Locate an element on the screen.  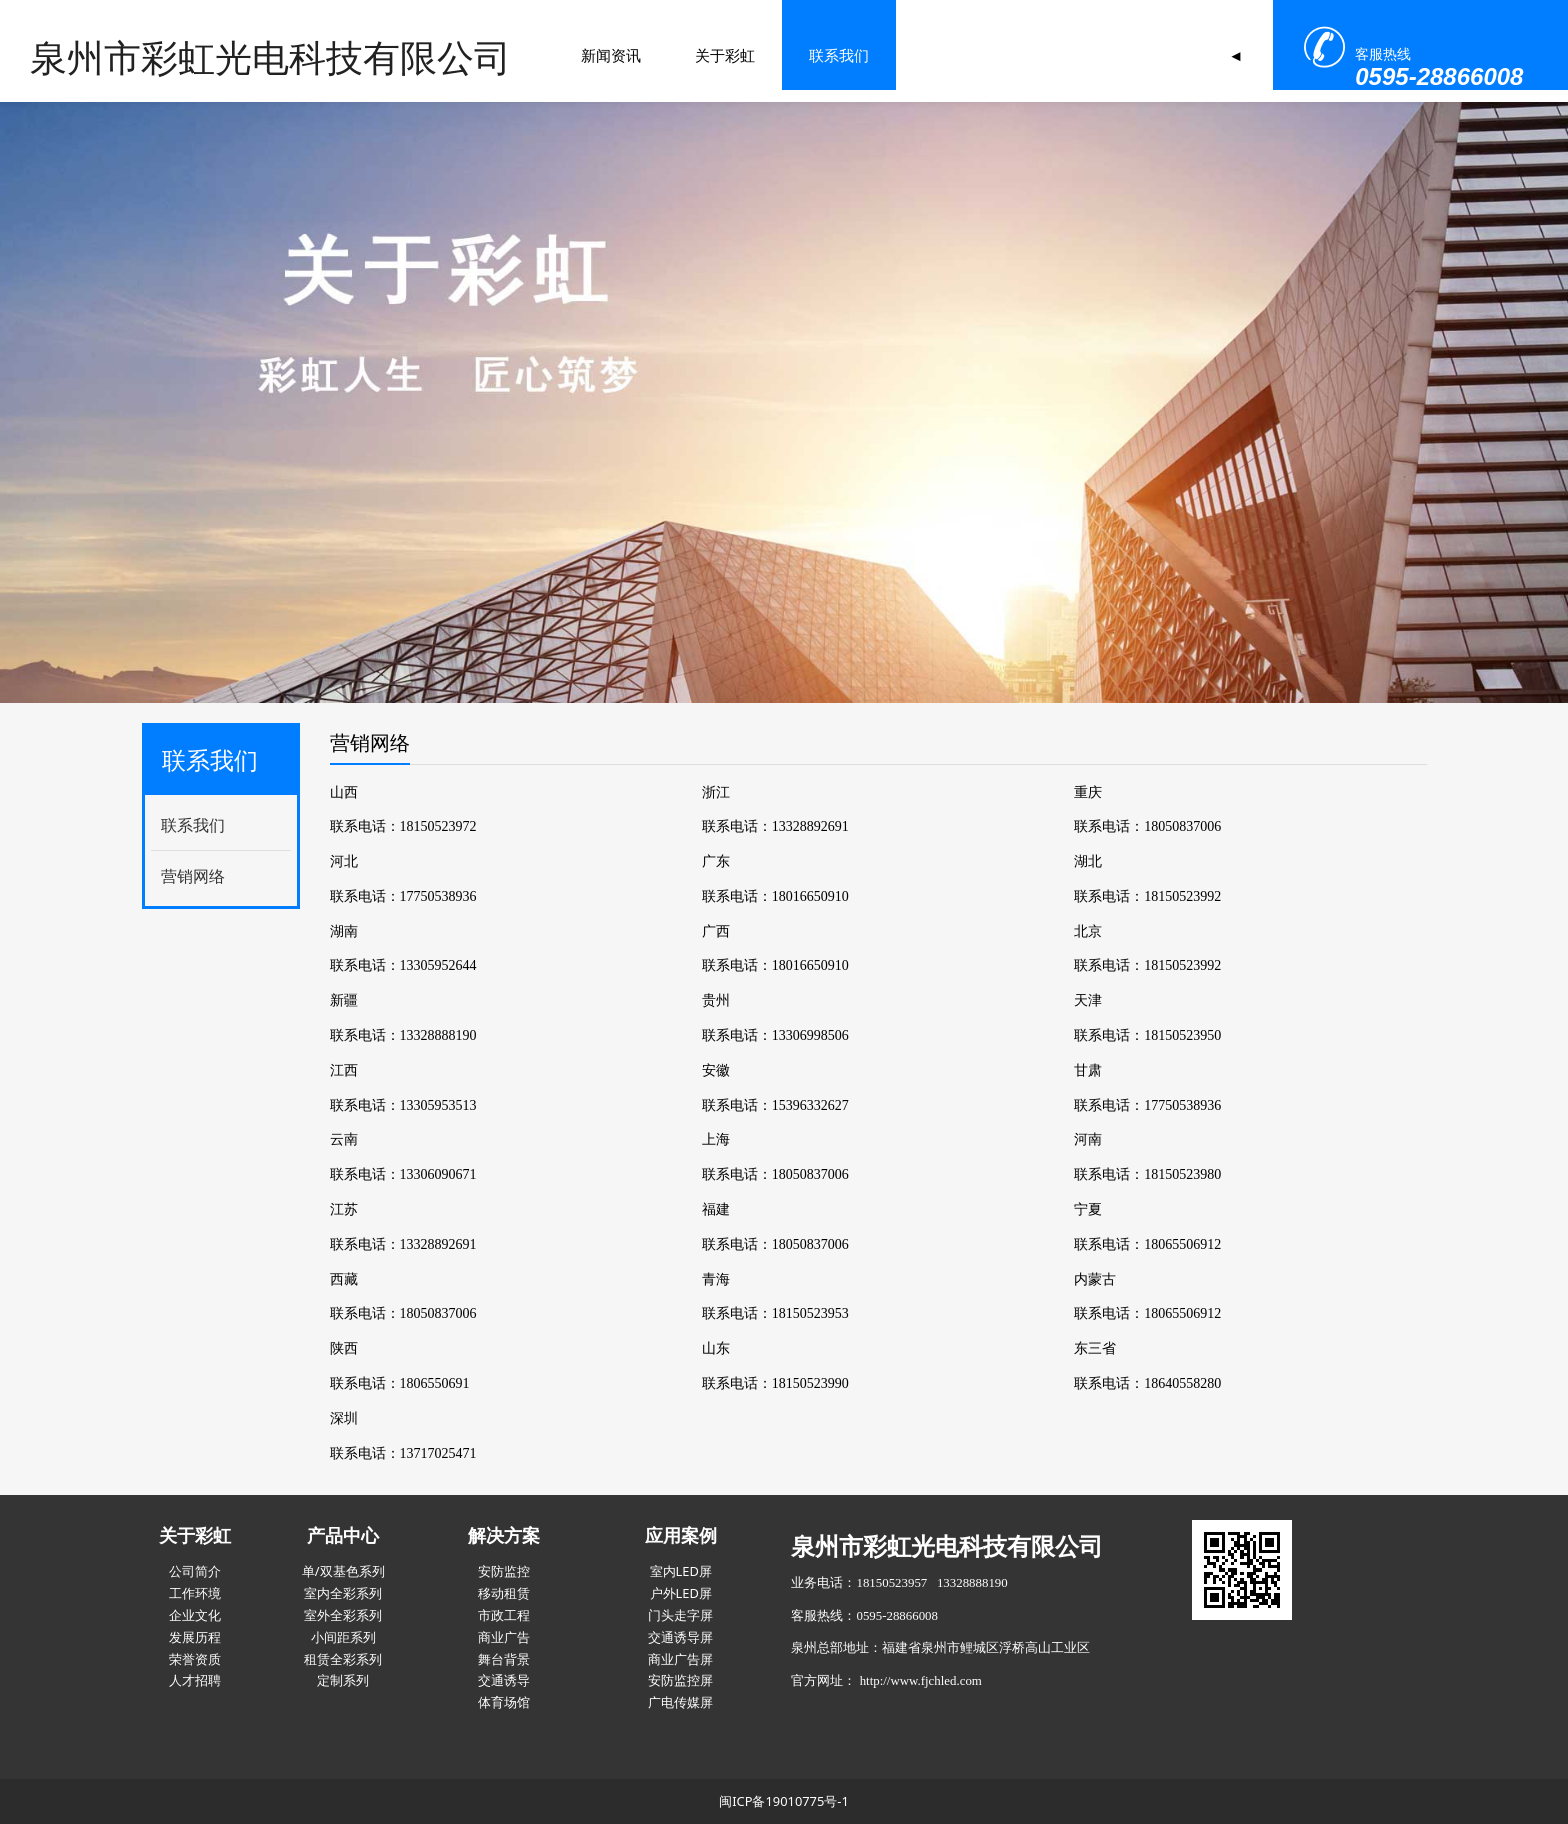
荣誉资质 is located at coordinates (195, 1659).